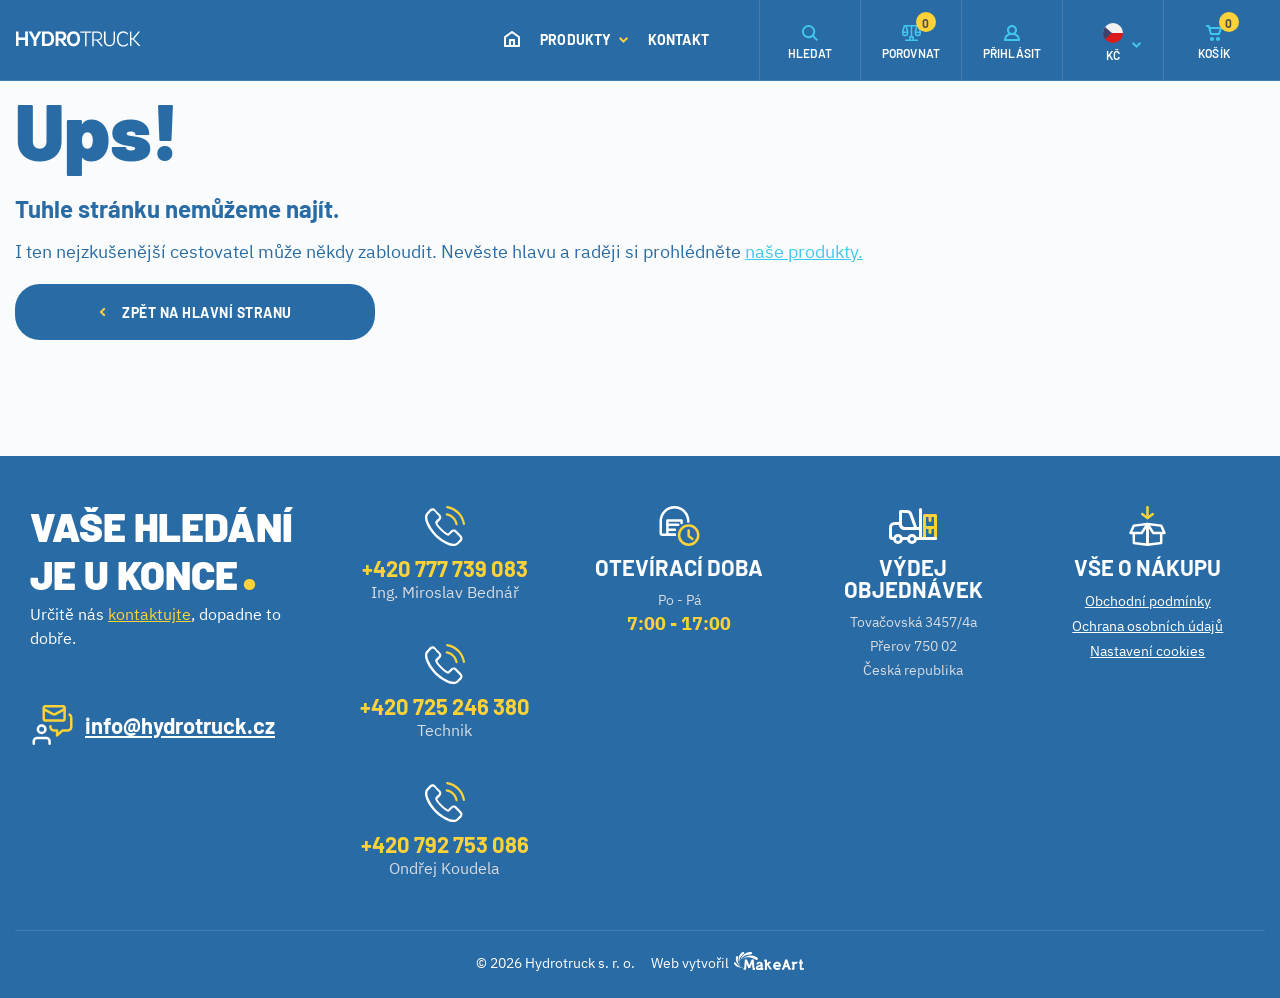 Image resolution: width=1280 pixels, height=998 pixels. I want to click on Produkty, so click(584, 39).